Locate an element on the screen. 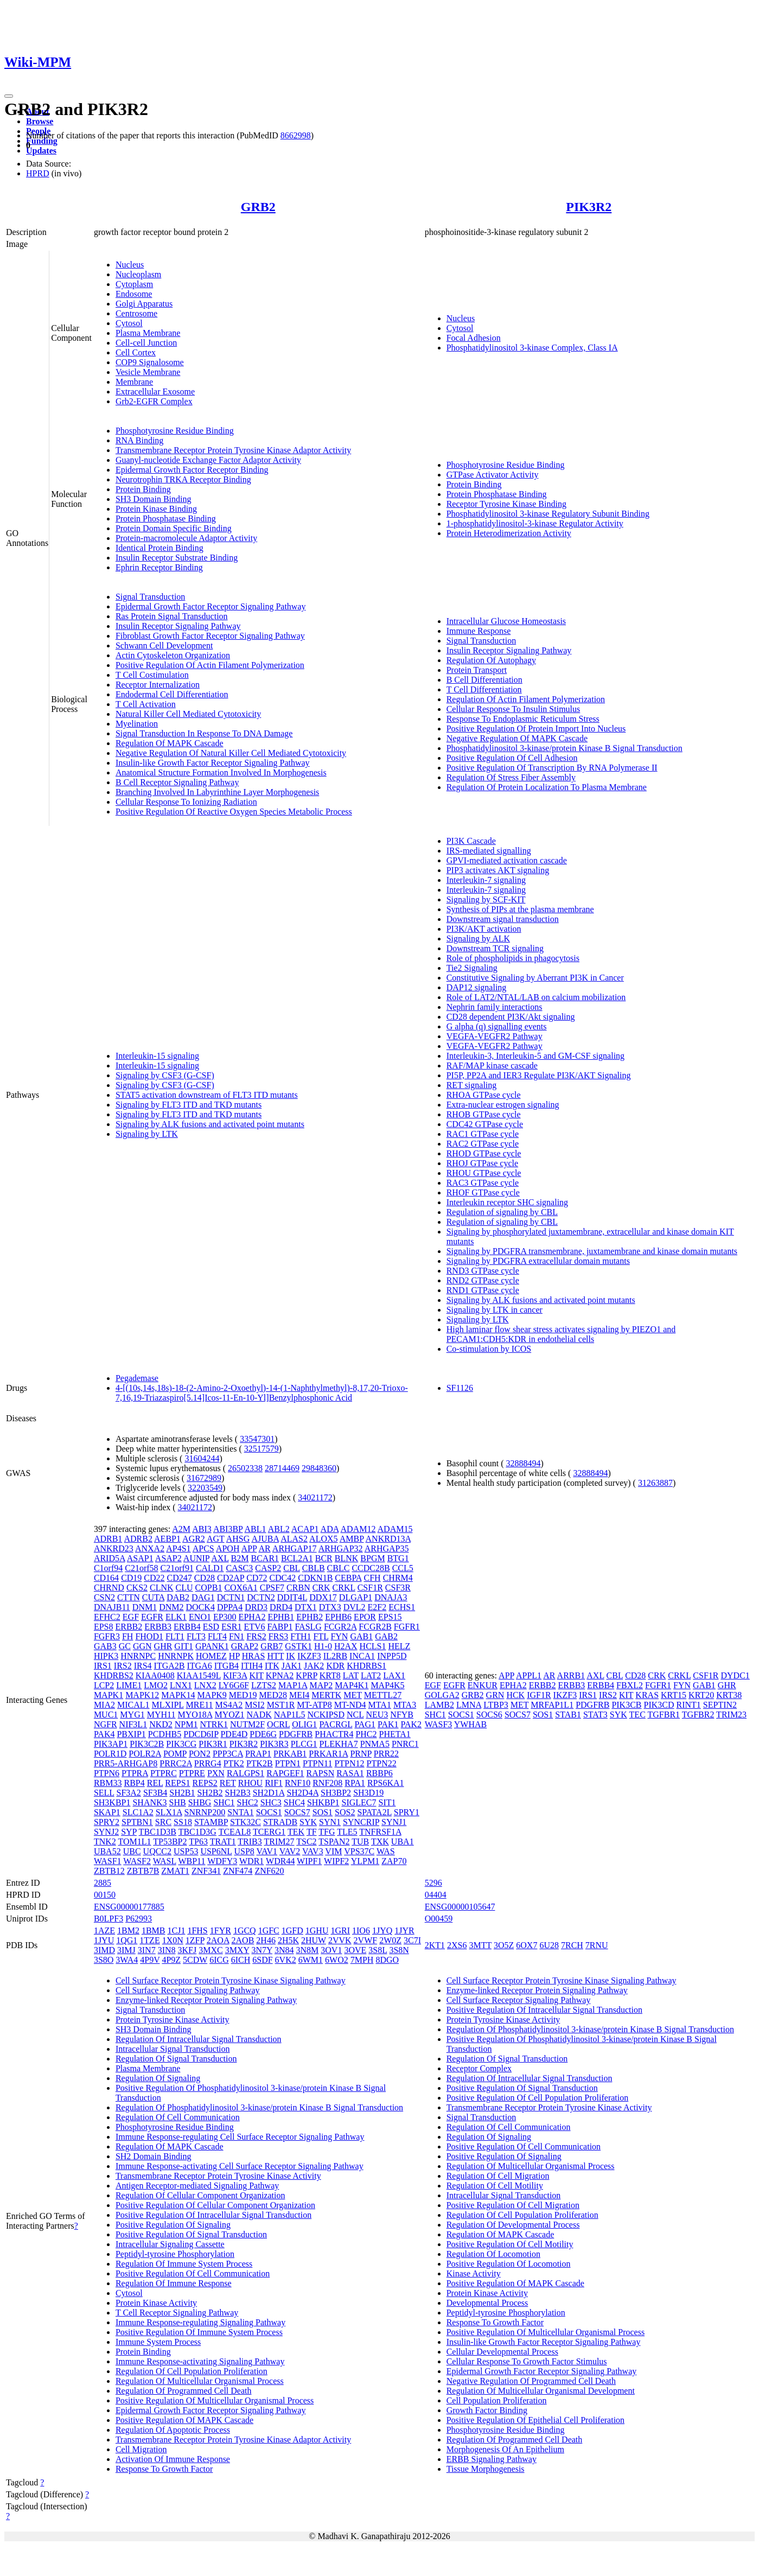 This screenshot has width=759, height=2576. APOH is located at coordinates (228, 1548).